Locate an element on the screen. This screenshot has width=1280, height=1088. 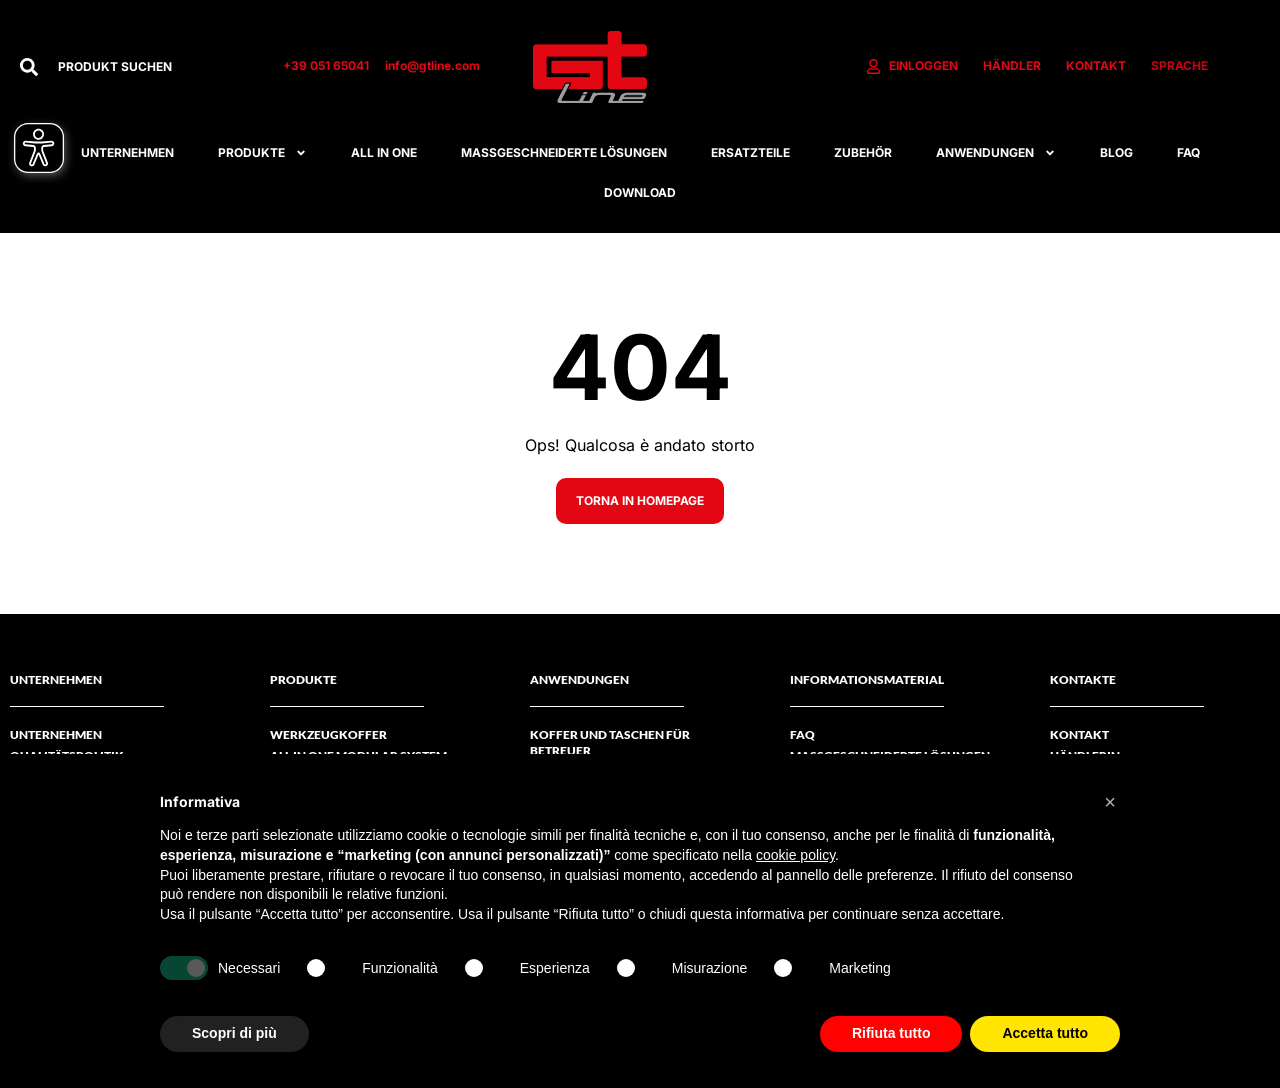
Koffer und Taschen für Betreuer is located at coordinates (610, 742).